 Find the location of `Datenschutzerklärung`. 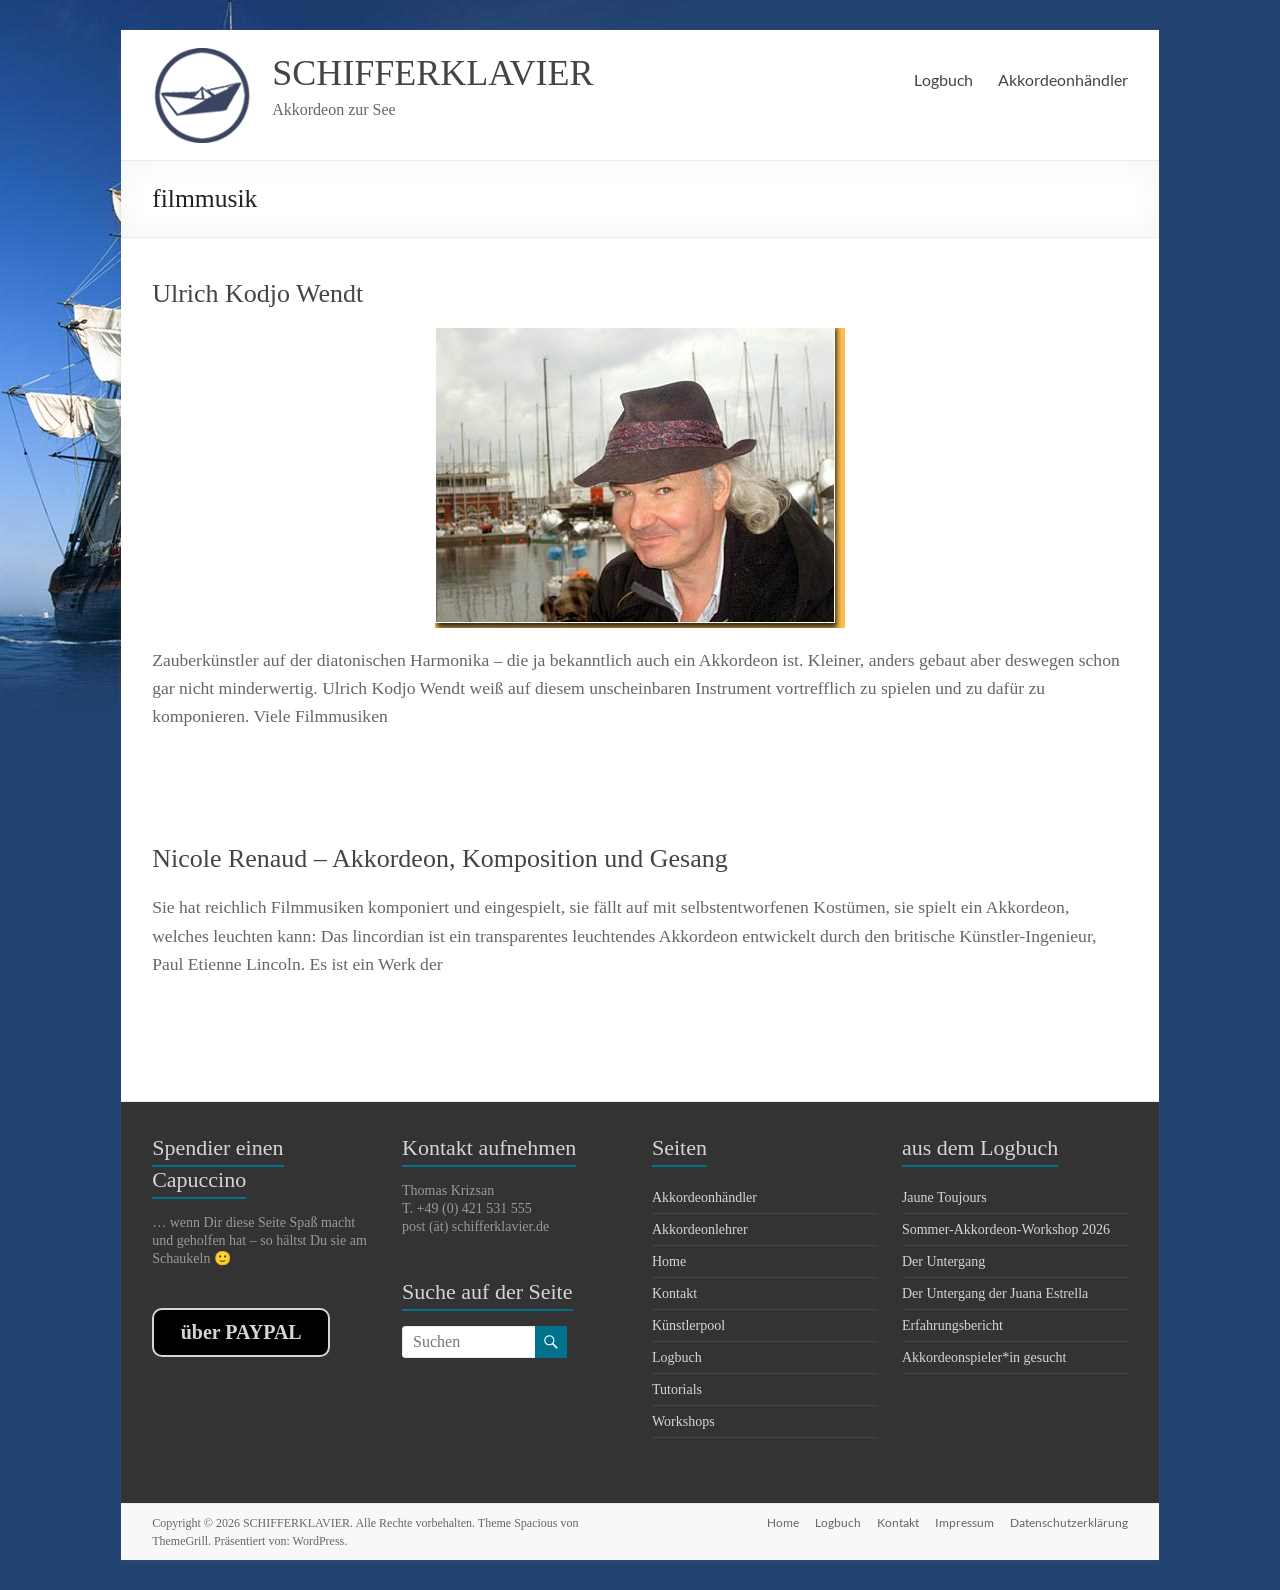

Datenschutzerklärung is located at coordinates (1069, 1522).